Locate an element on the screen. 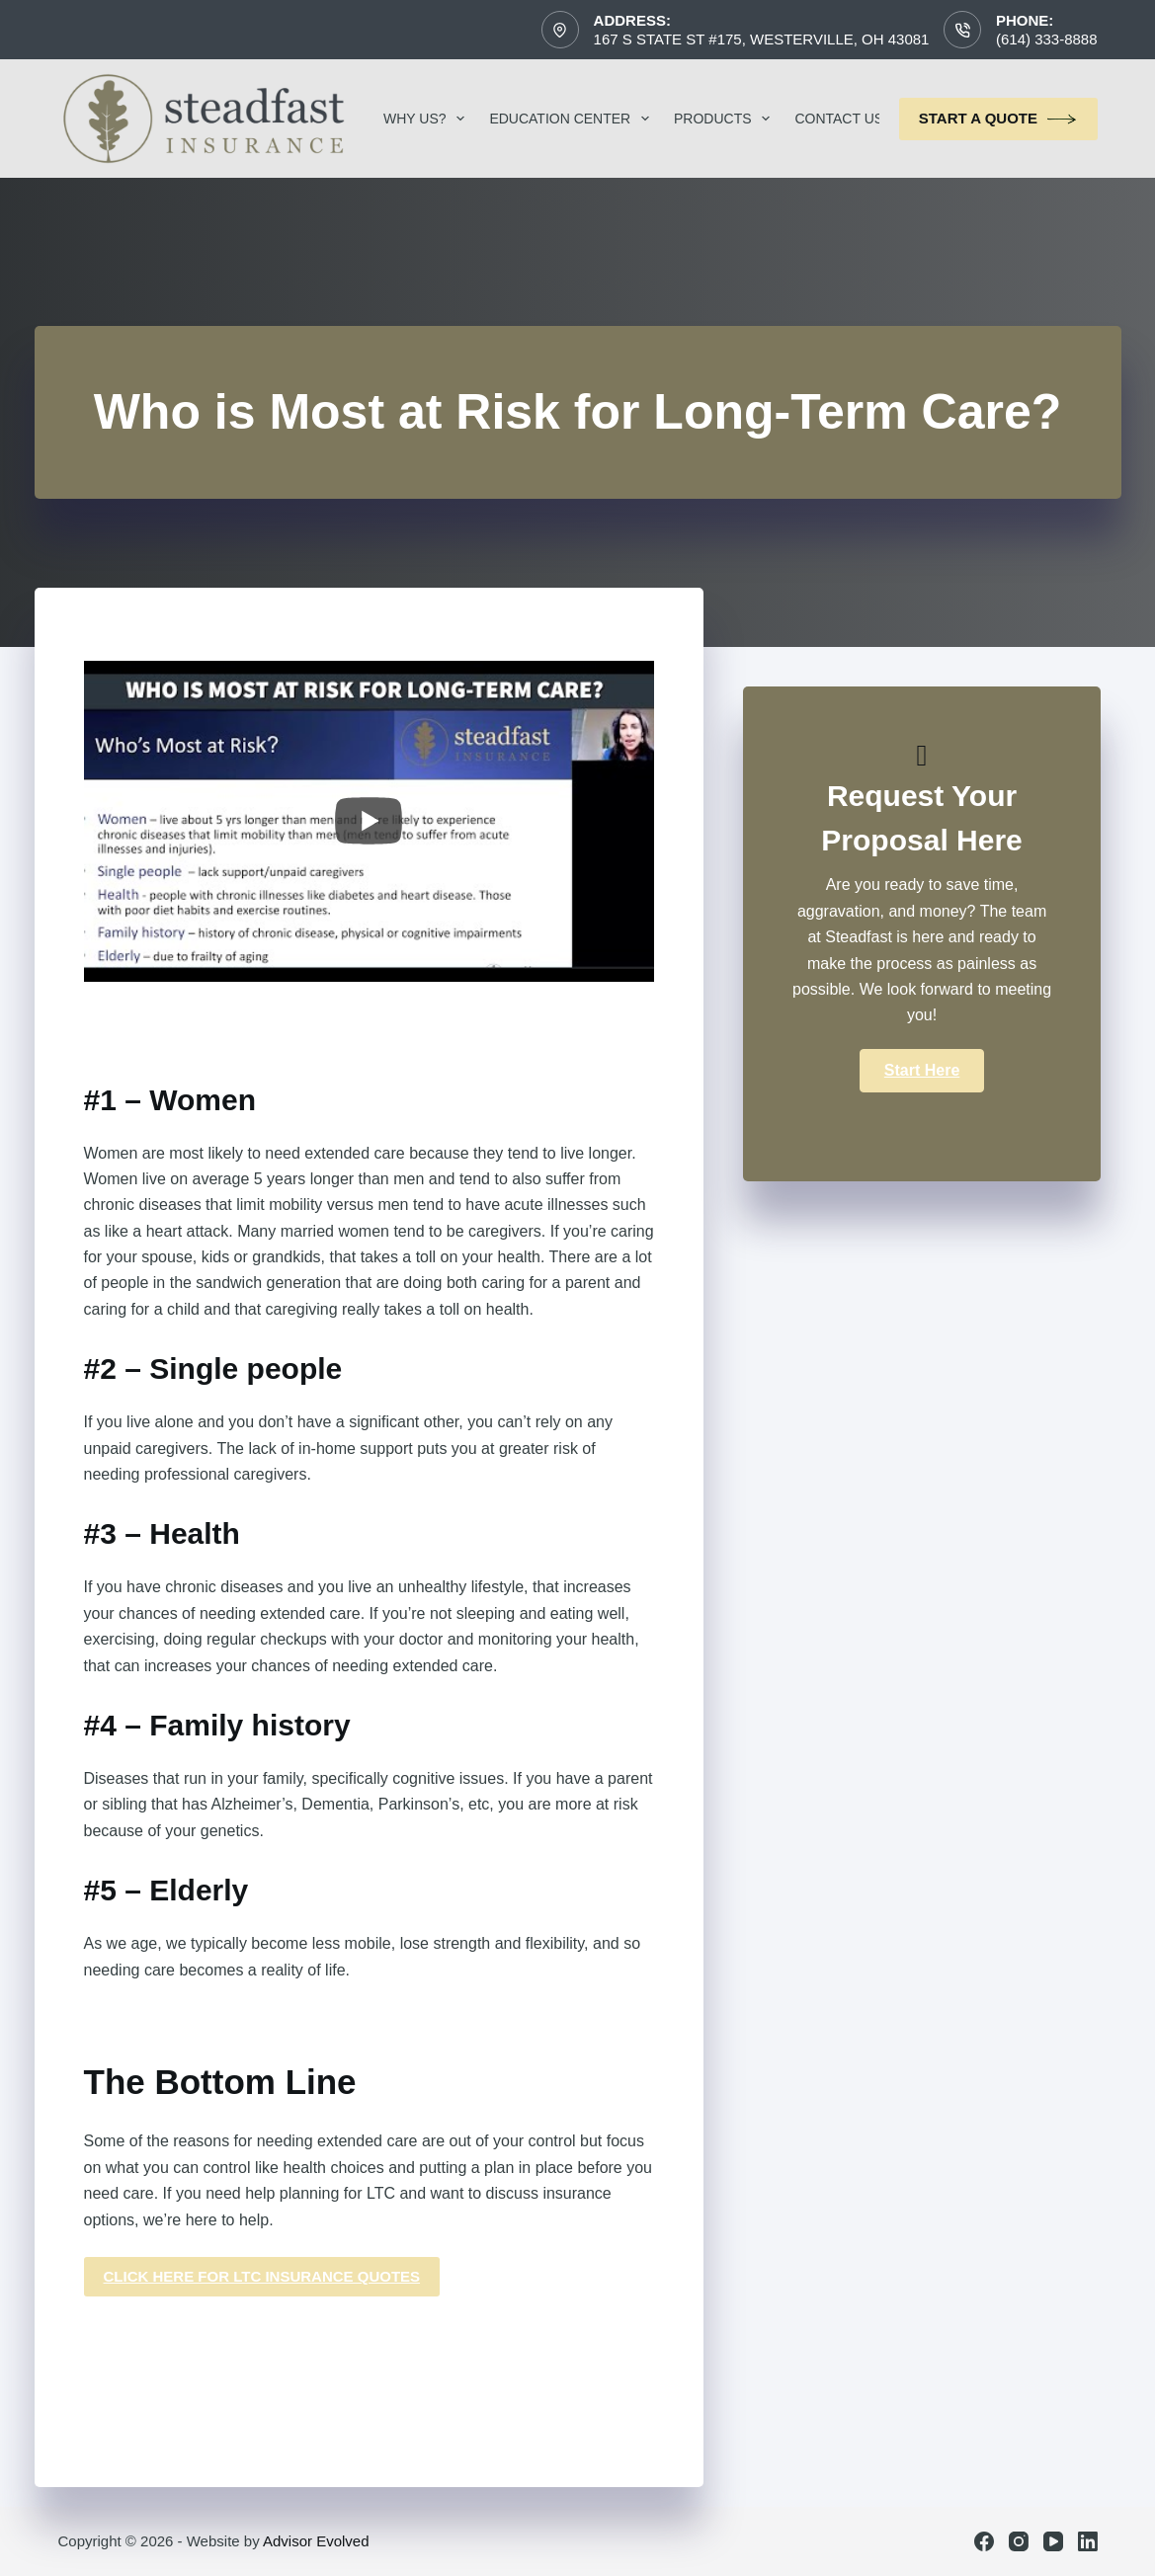 The height and width of the screenshot is (2576, 1155). [Facebook] is located at coordinates (984, 2541).